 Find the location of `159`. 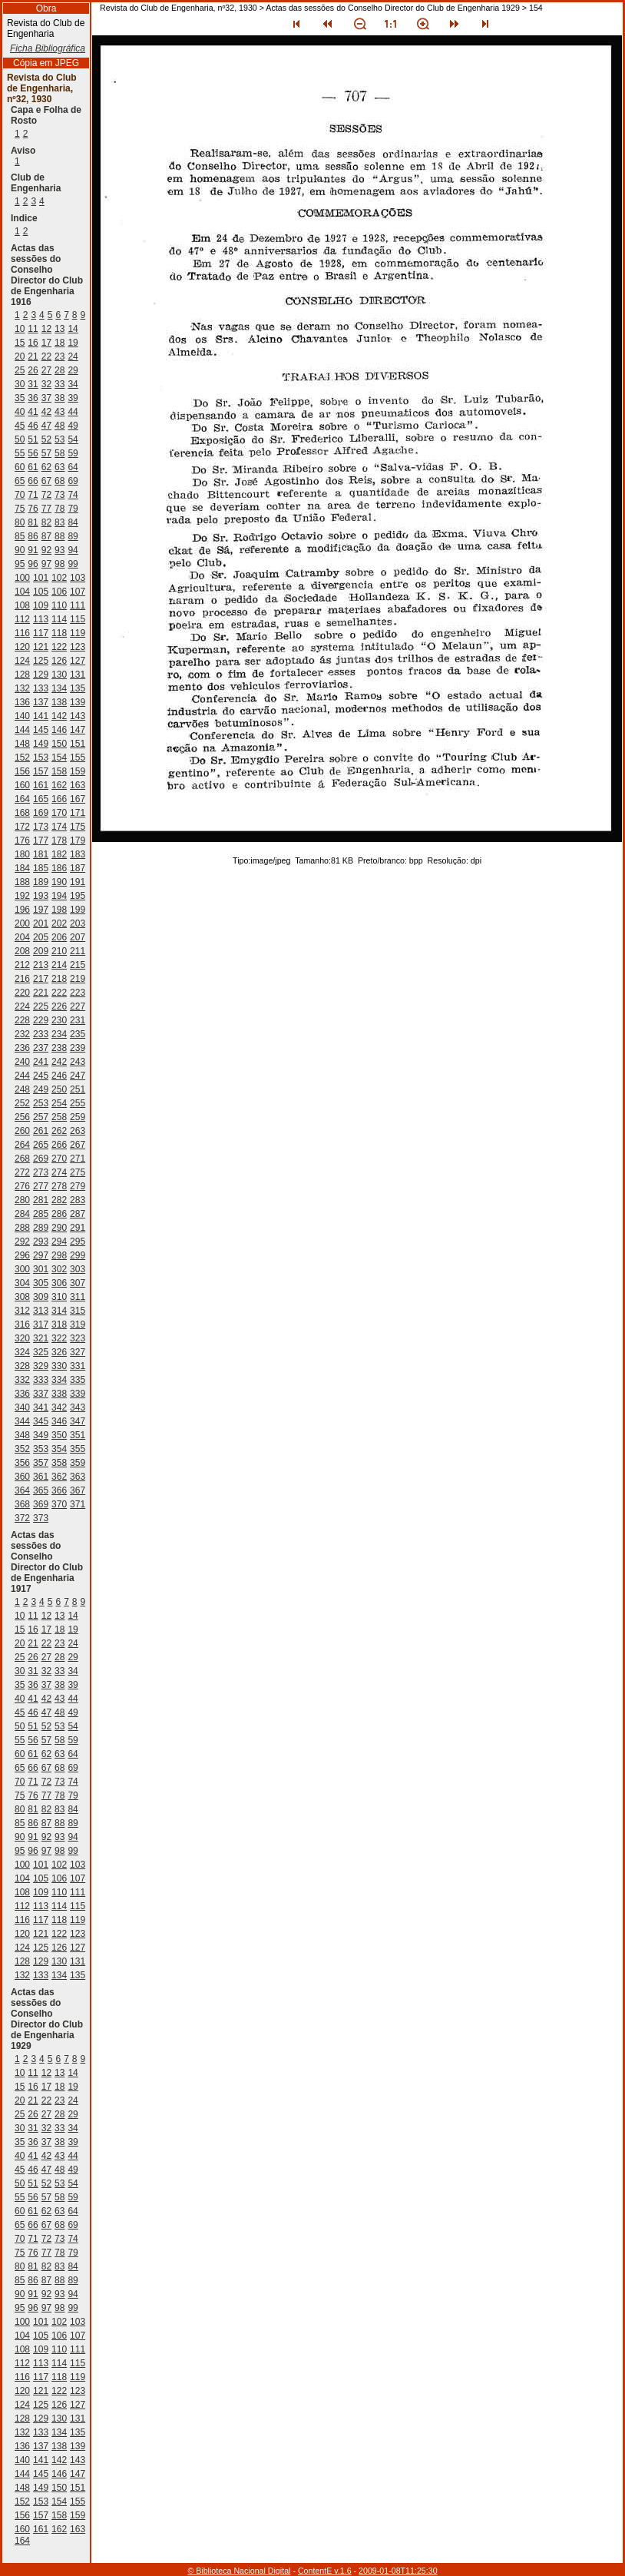

159 is located at coordinates (77, 771).